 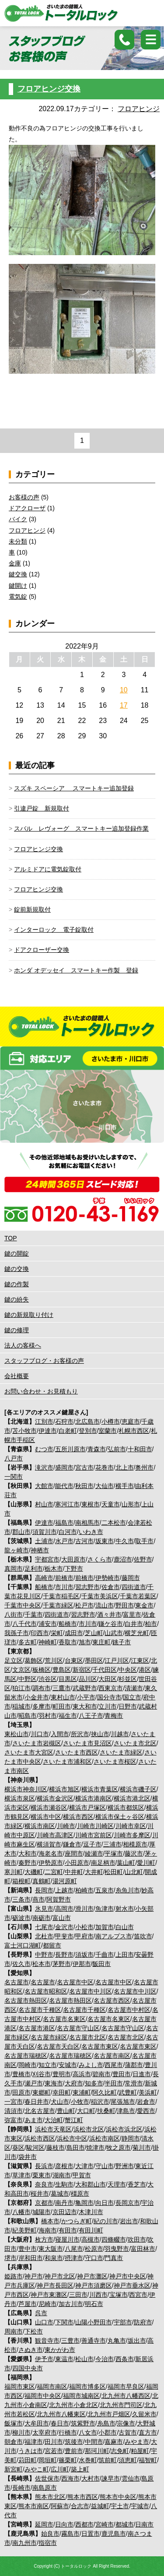 I want to click on 名古屋市東区, so click(x=99, y=2046).